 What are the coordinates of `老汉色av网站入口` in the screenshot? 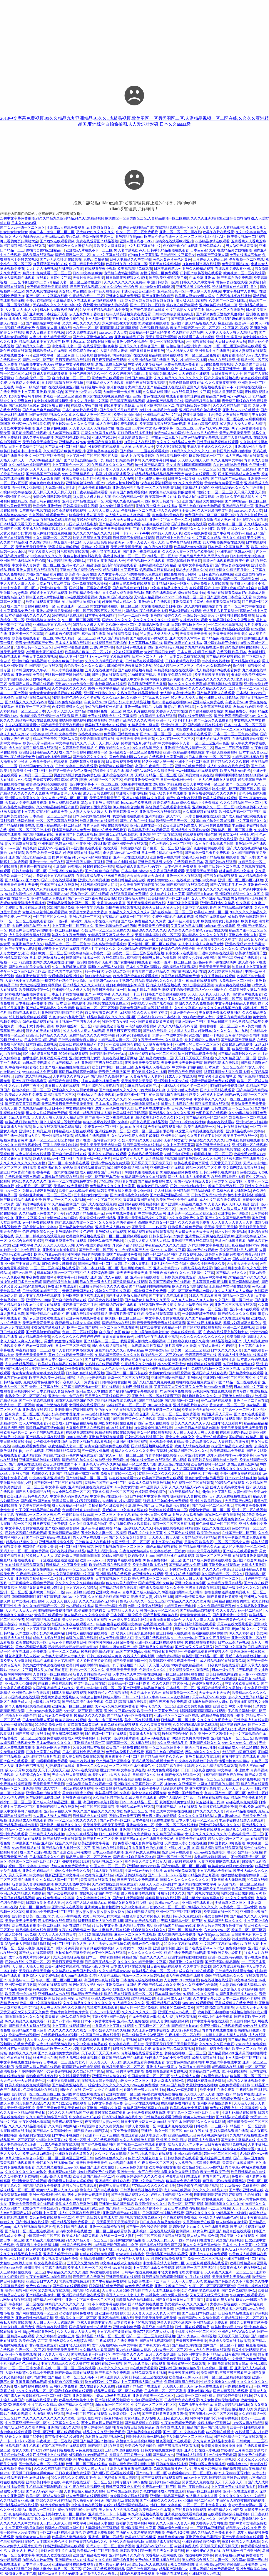 It's located at (86, 1149).